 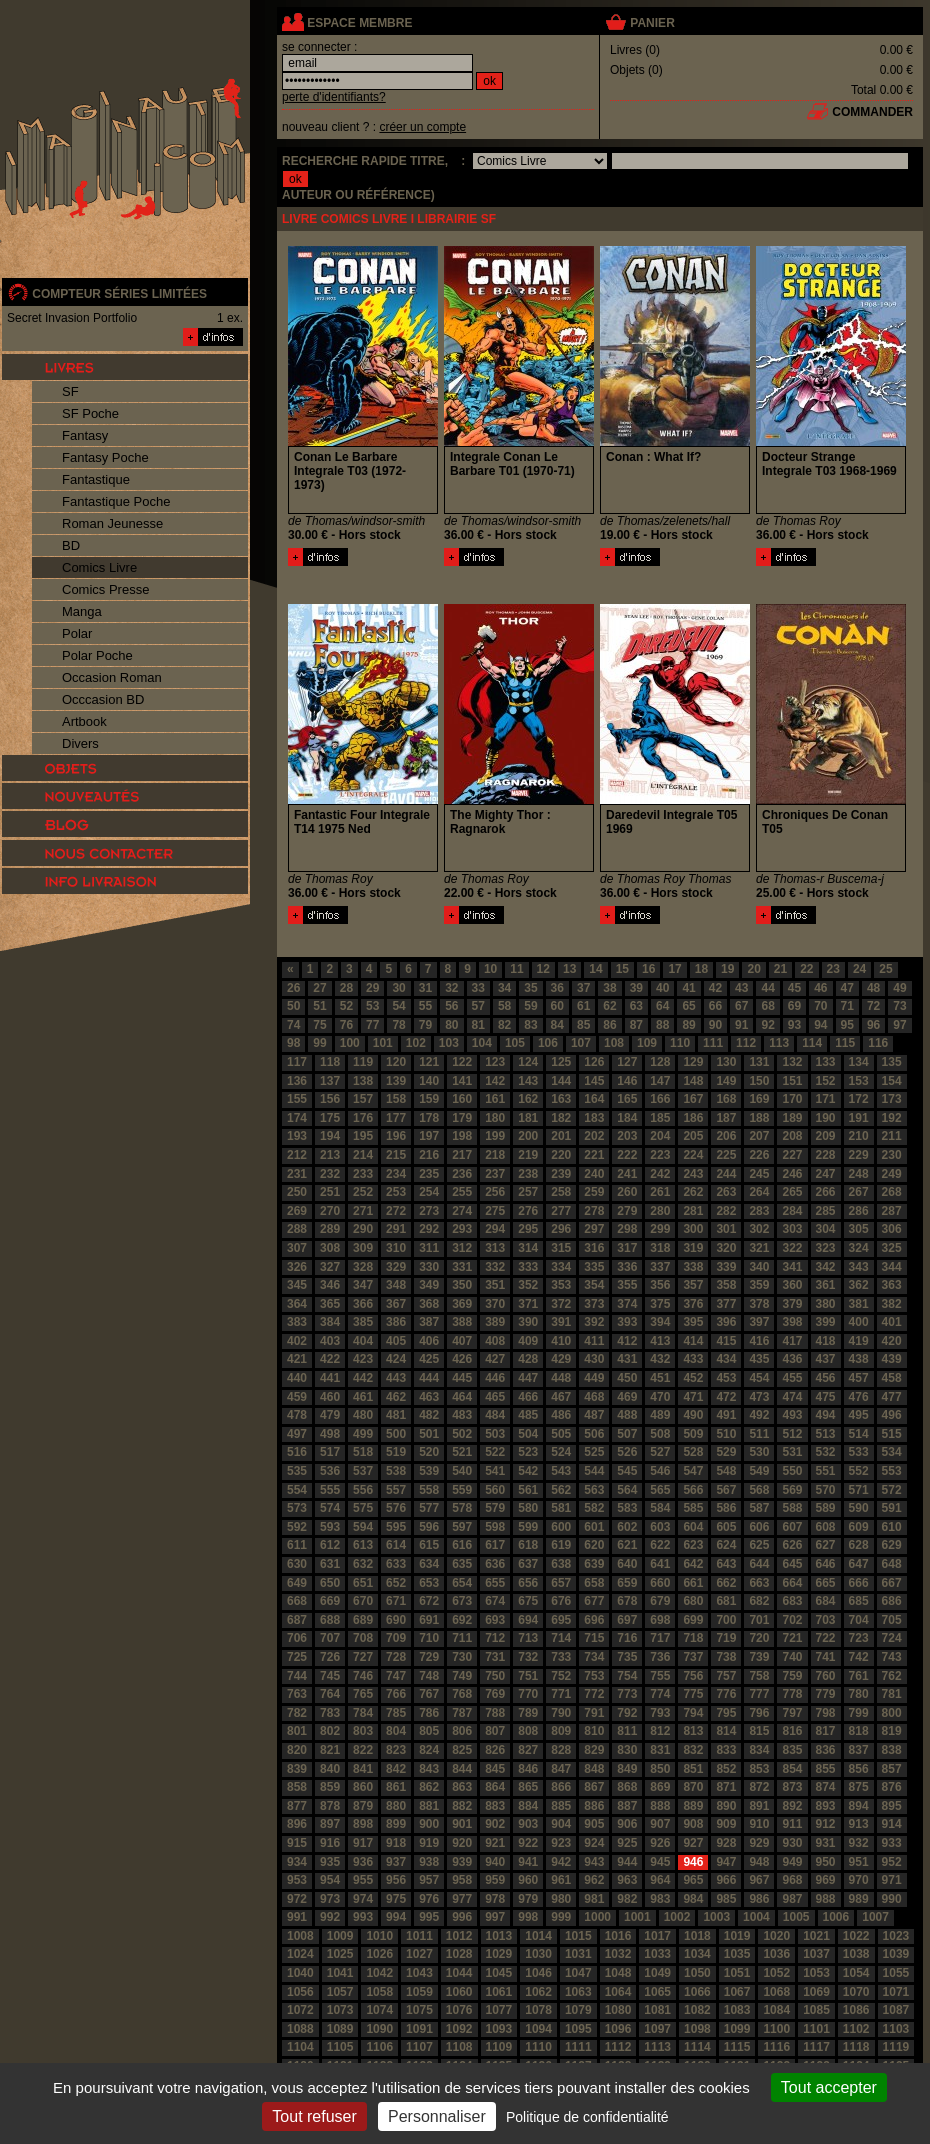 I want to click on Artbook, so click(x=84, y=721).